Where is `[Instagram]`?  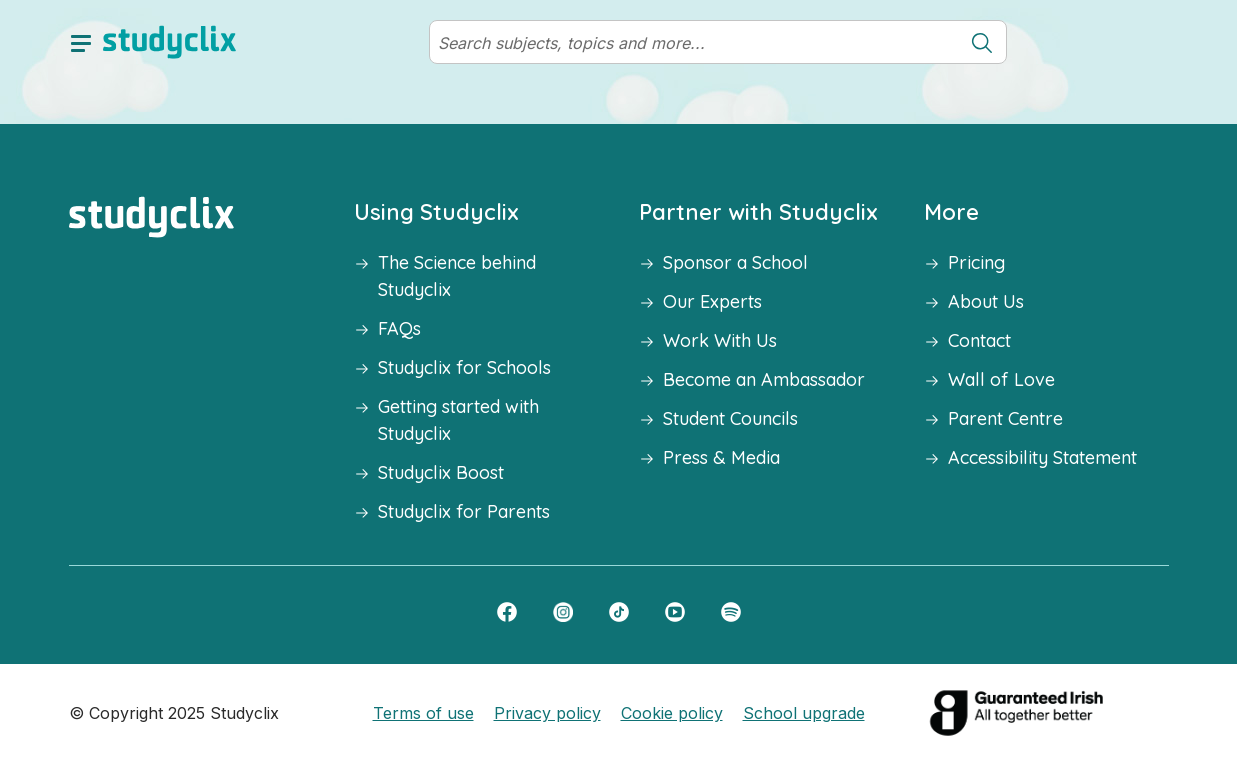 [Instagram] is located at coordinates (563, 611).